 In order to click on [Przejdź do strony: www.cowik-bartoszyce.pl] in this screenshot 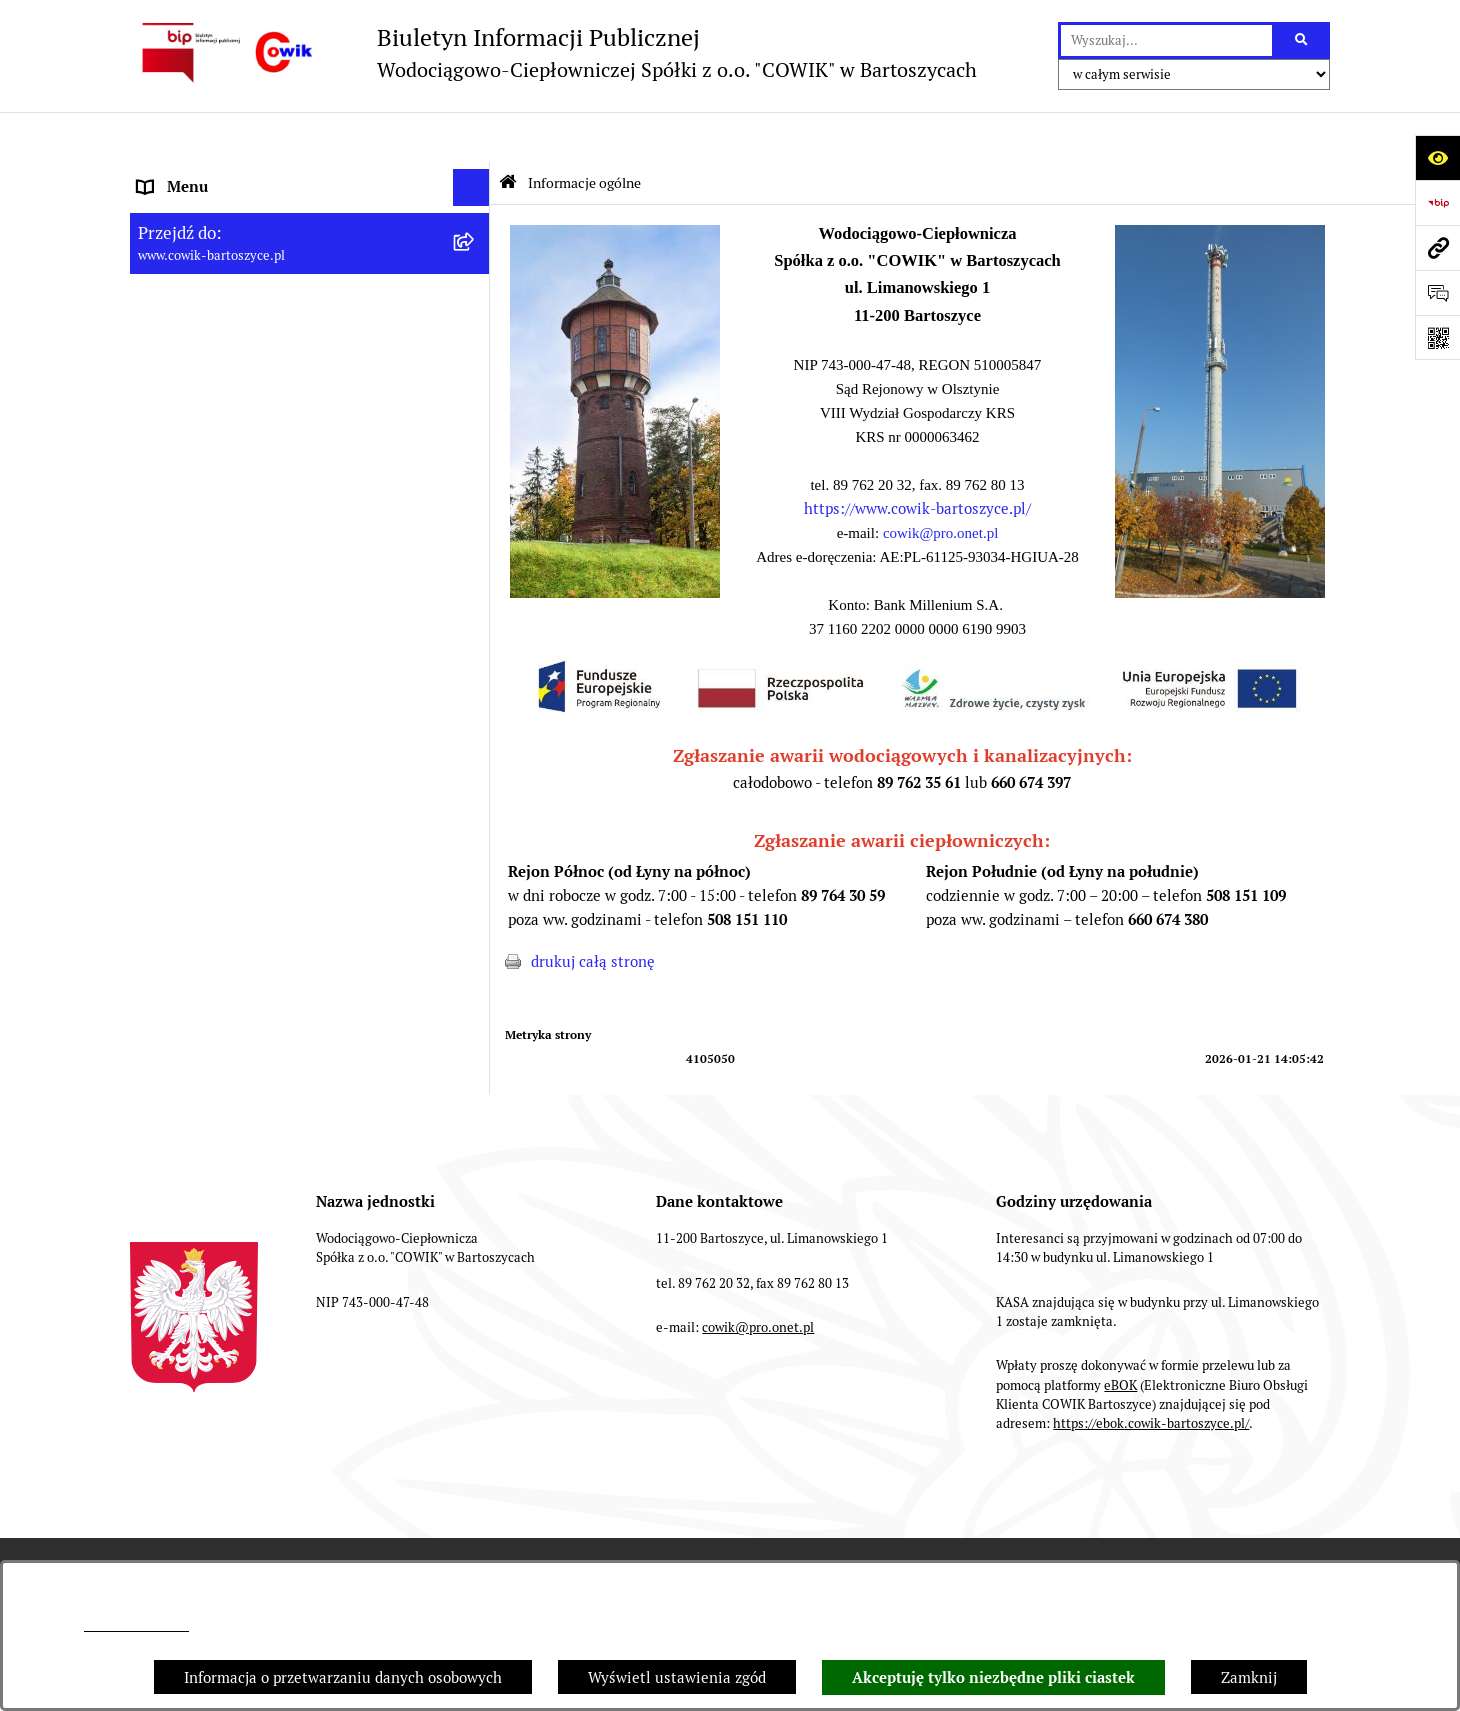, I will do `click(1437, 247)`.